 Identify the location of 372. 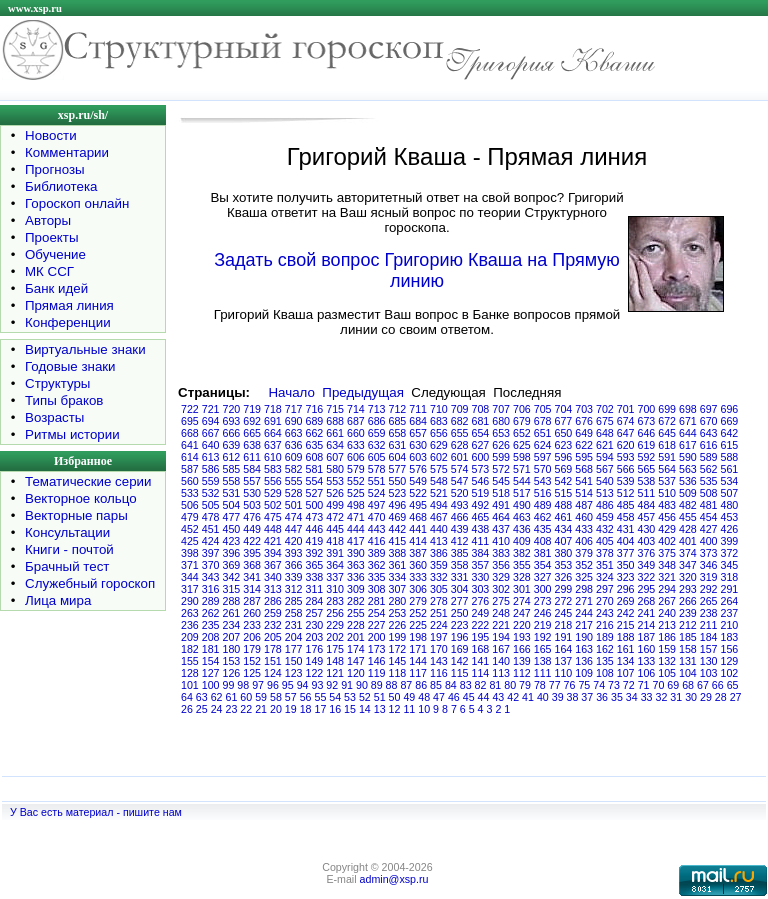
(730, 553).